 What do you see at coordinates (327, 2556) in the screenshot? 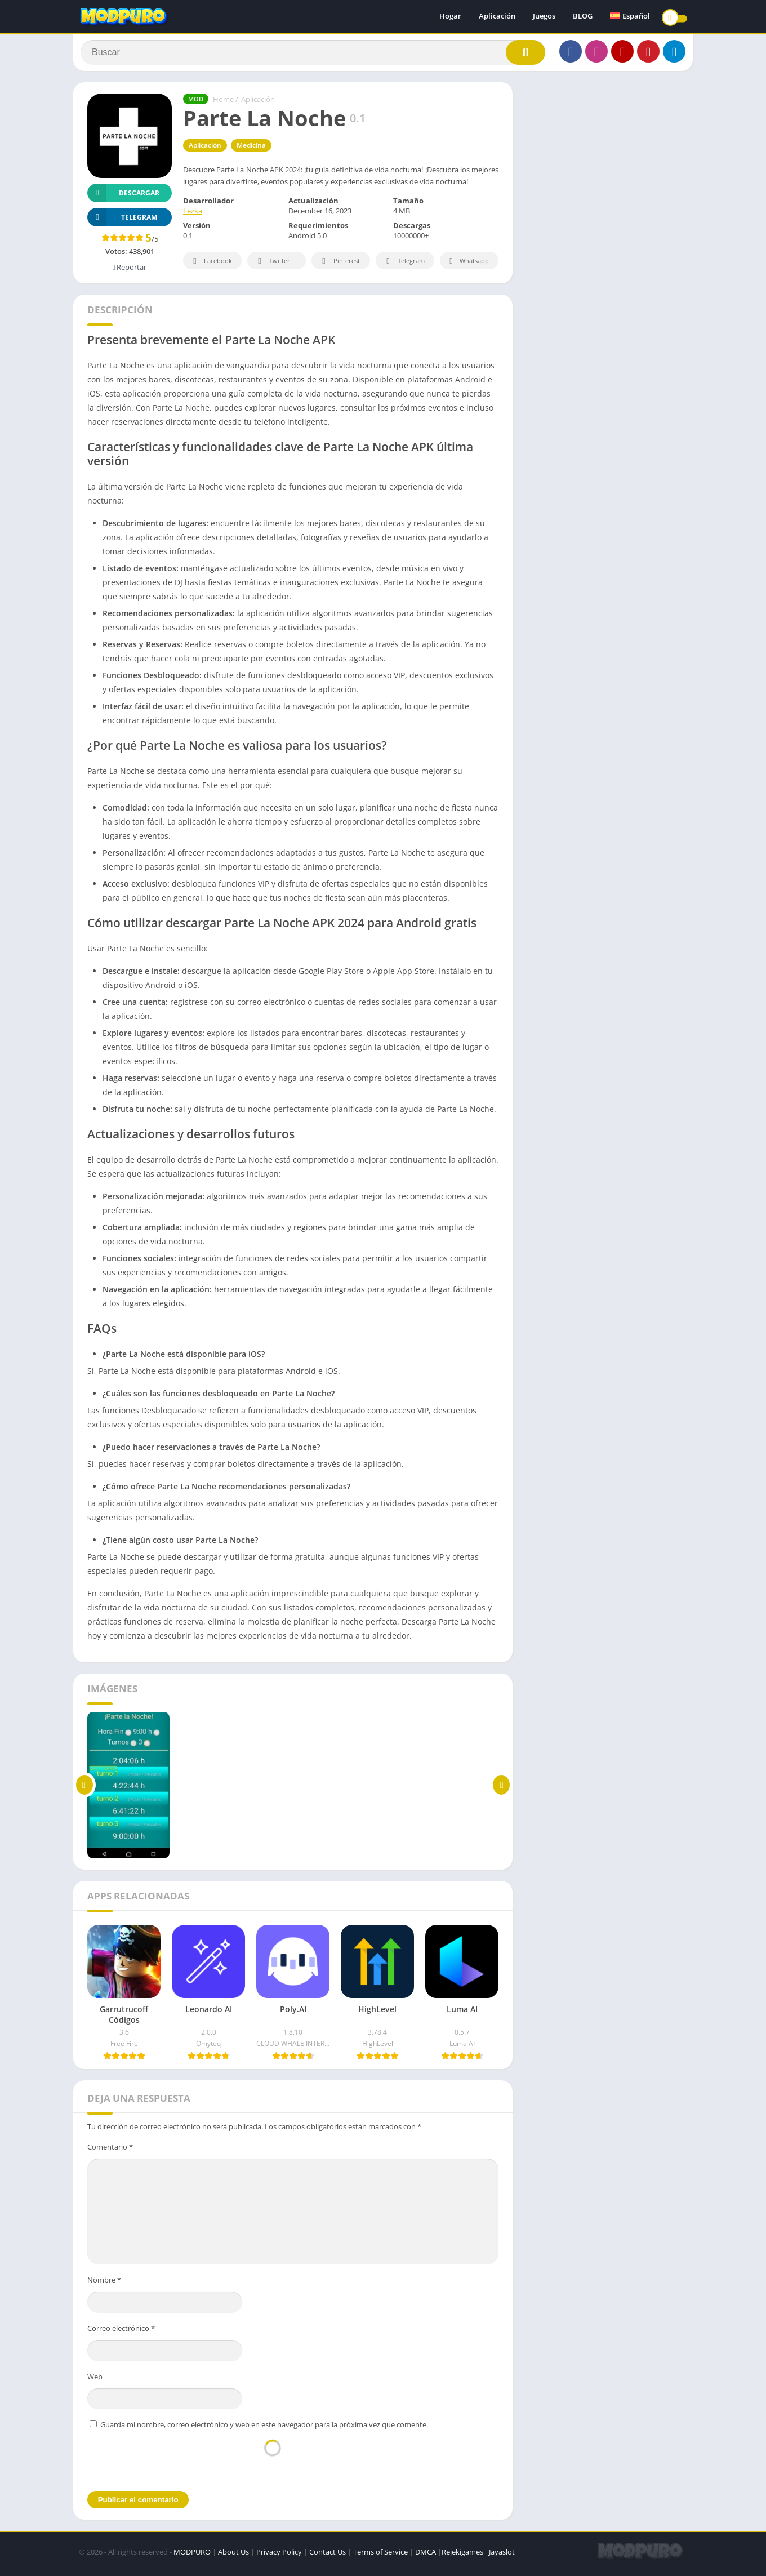
I see `Contact Us` at bounding box center [327, 2556].